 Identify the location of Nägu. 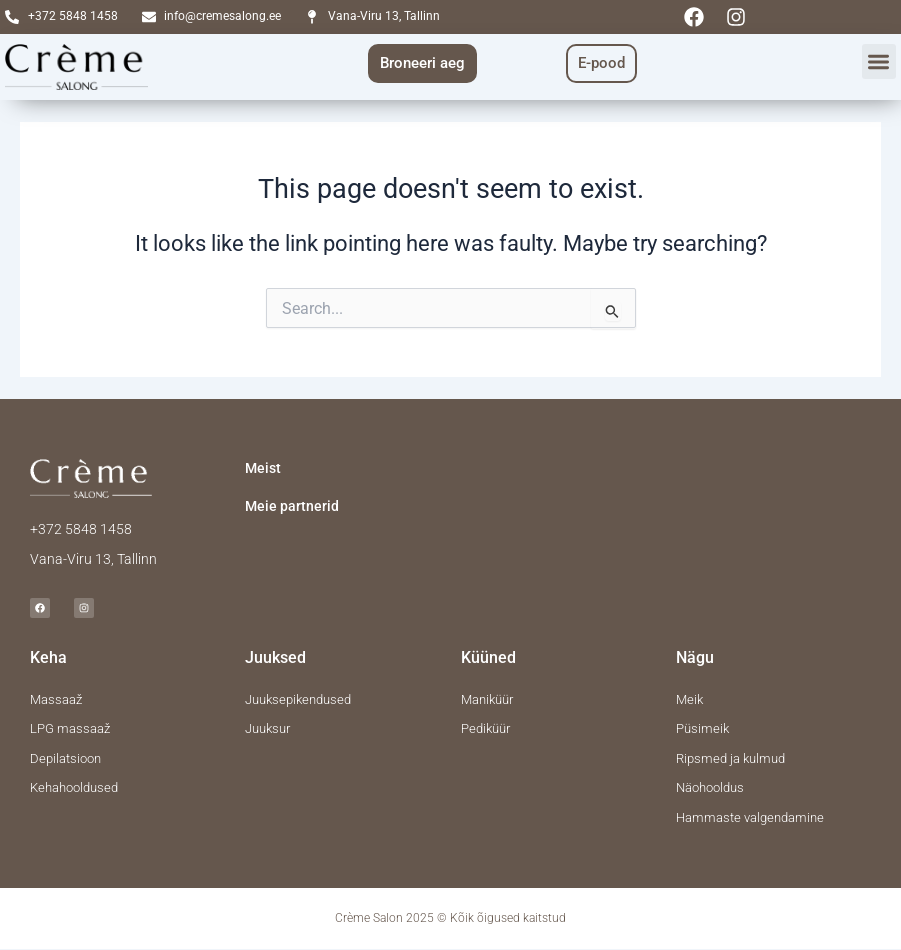
(695, 657).